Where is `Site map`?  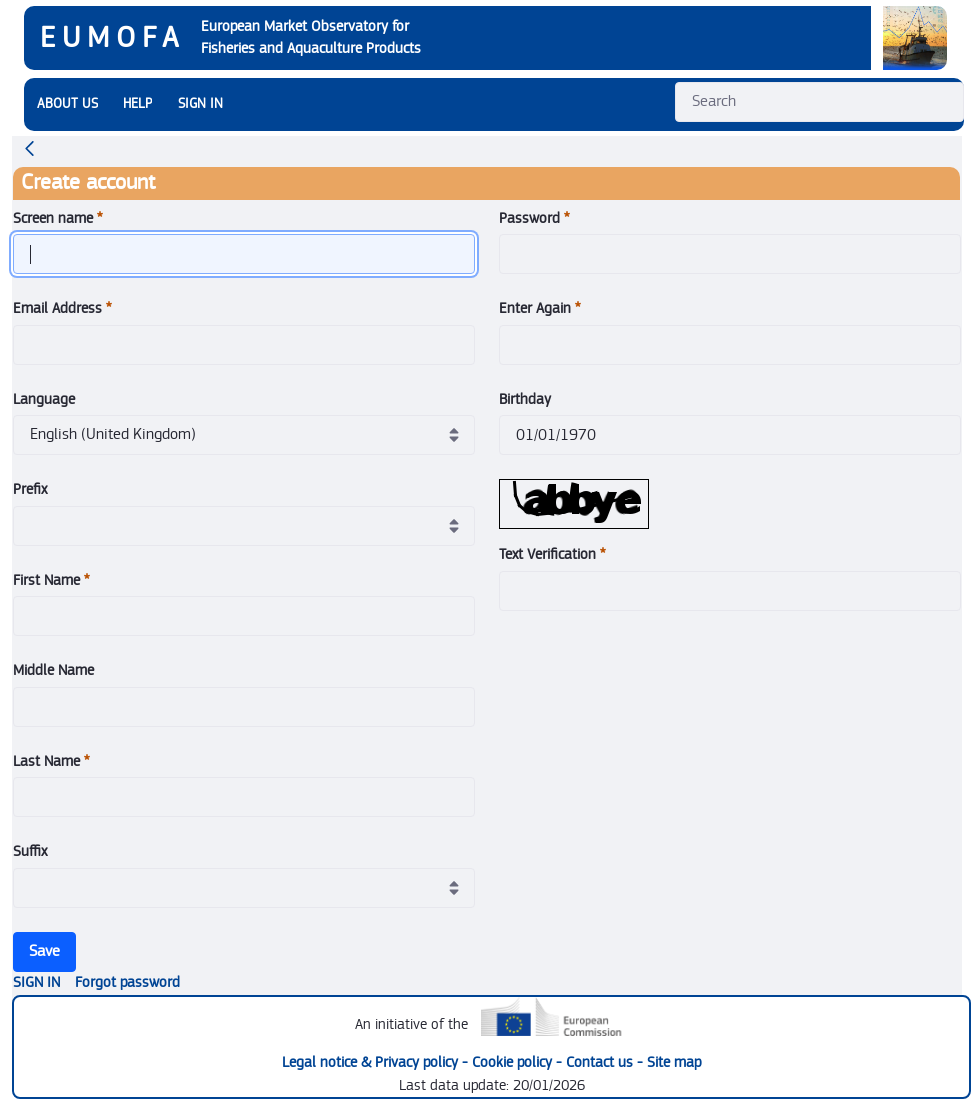 Site map is located at coordinates (674, 1062).